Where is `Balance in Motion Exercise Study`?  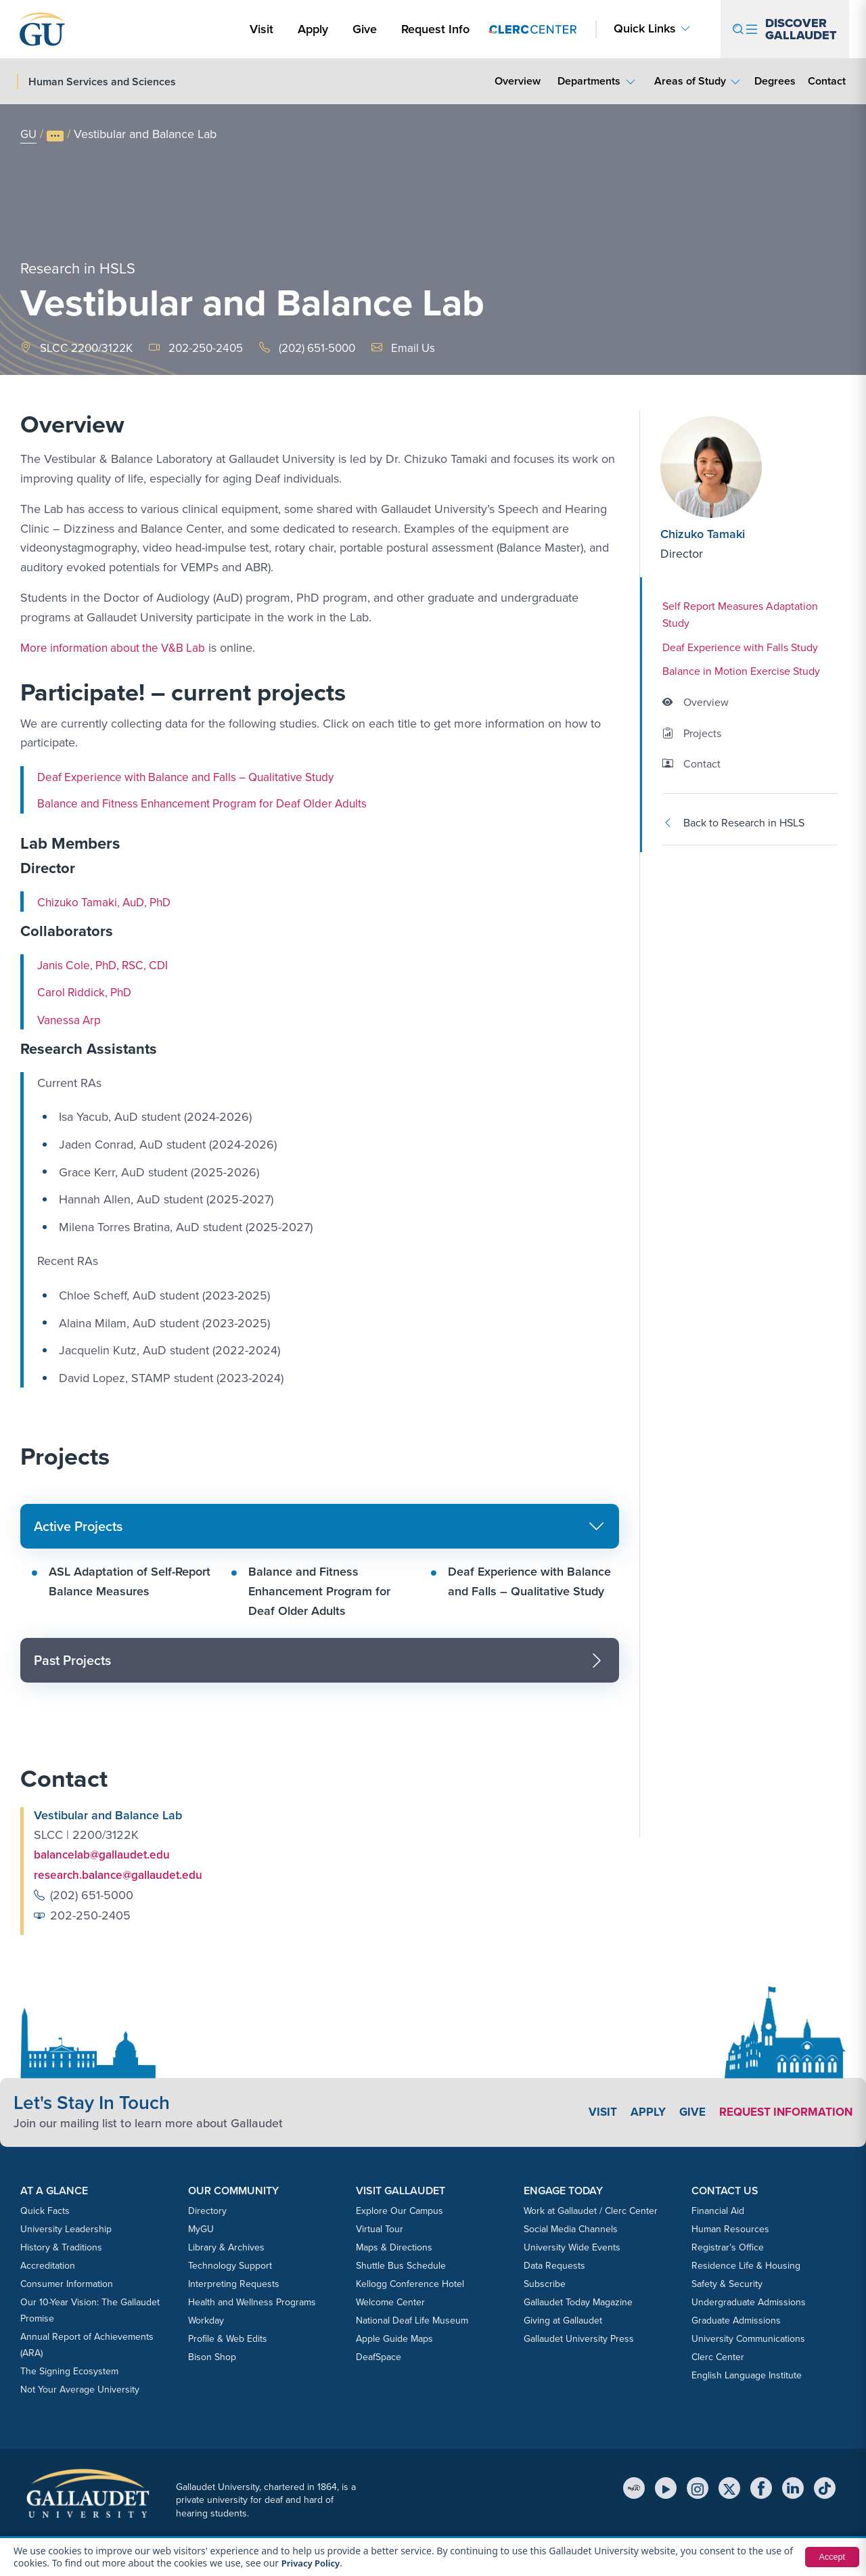
Balance in Motion Exercise Study is located at coordinates (741, 671).